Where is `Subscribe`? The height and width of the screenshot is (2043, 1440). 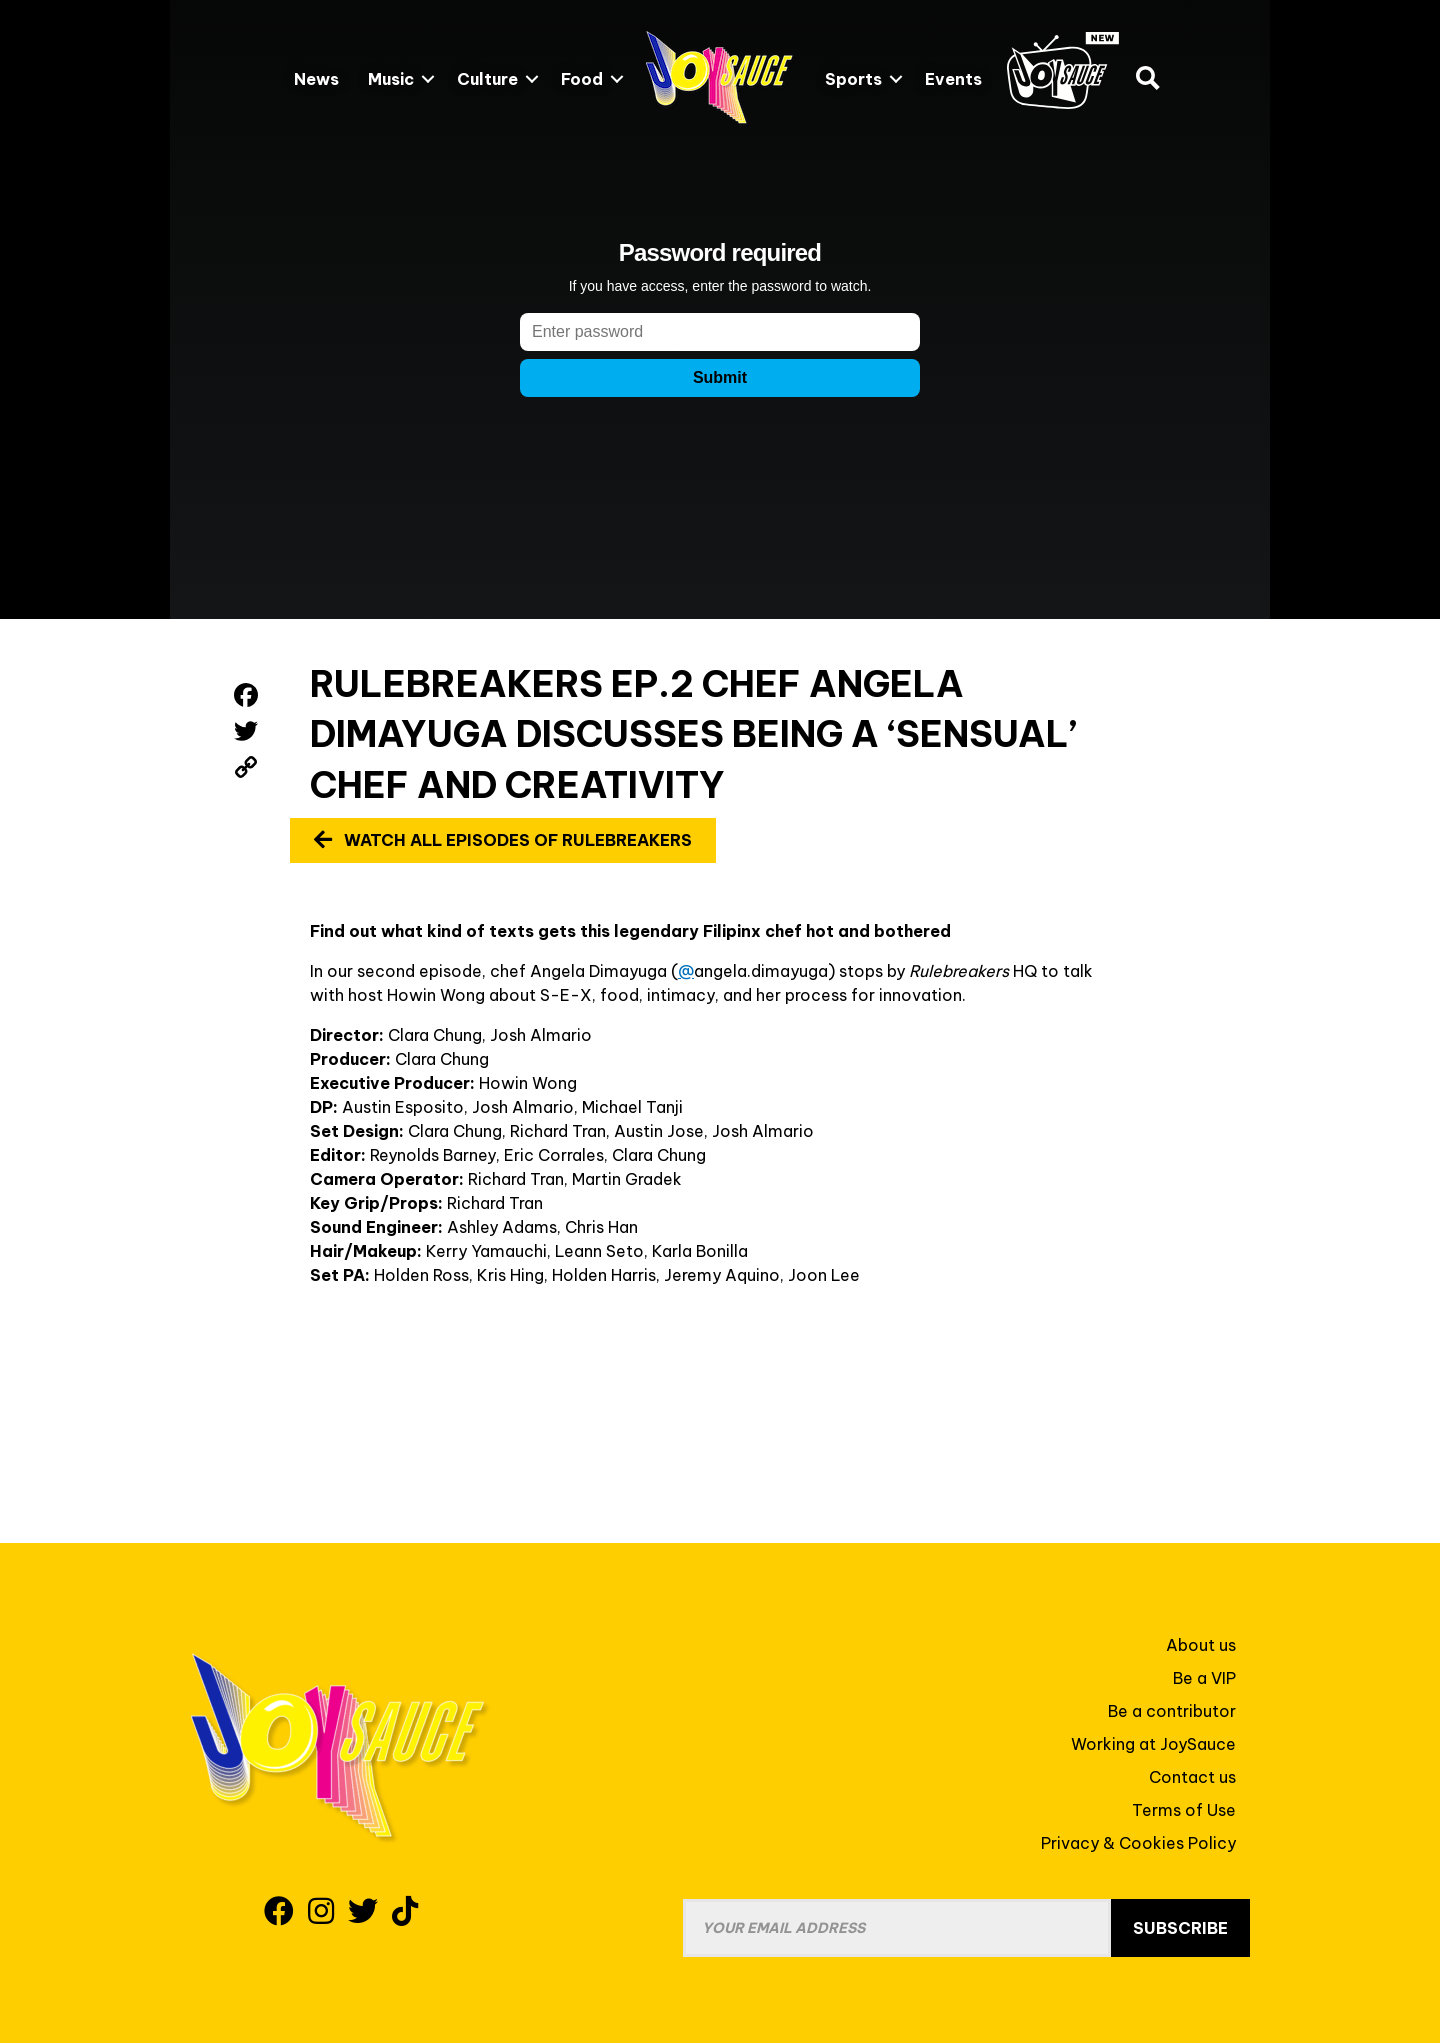 Subscribe is located at coordinates (1180, 1928).